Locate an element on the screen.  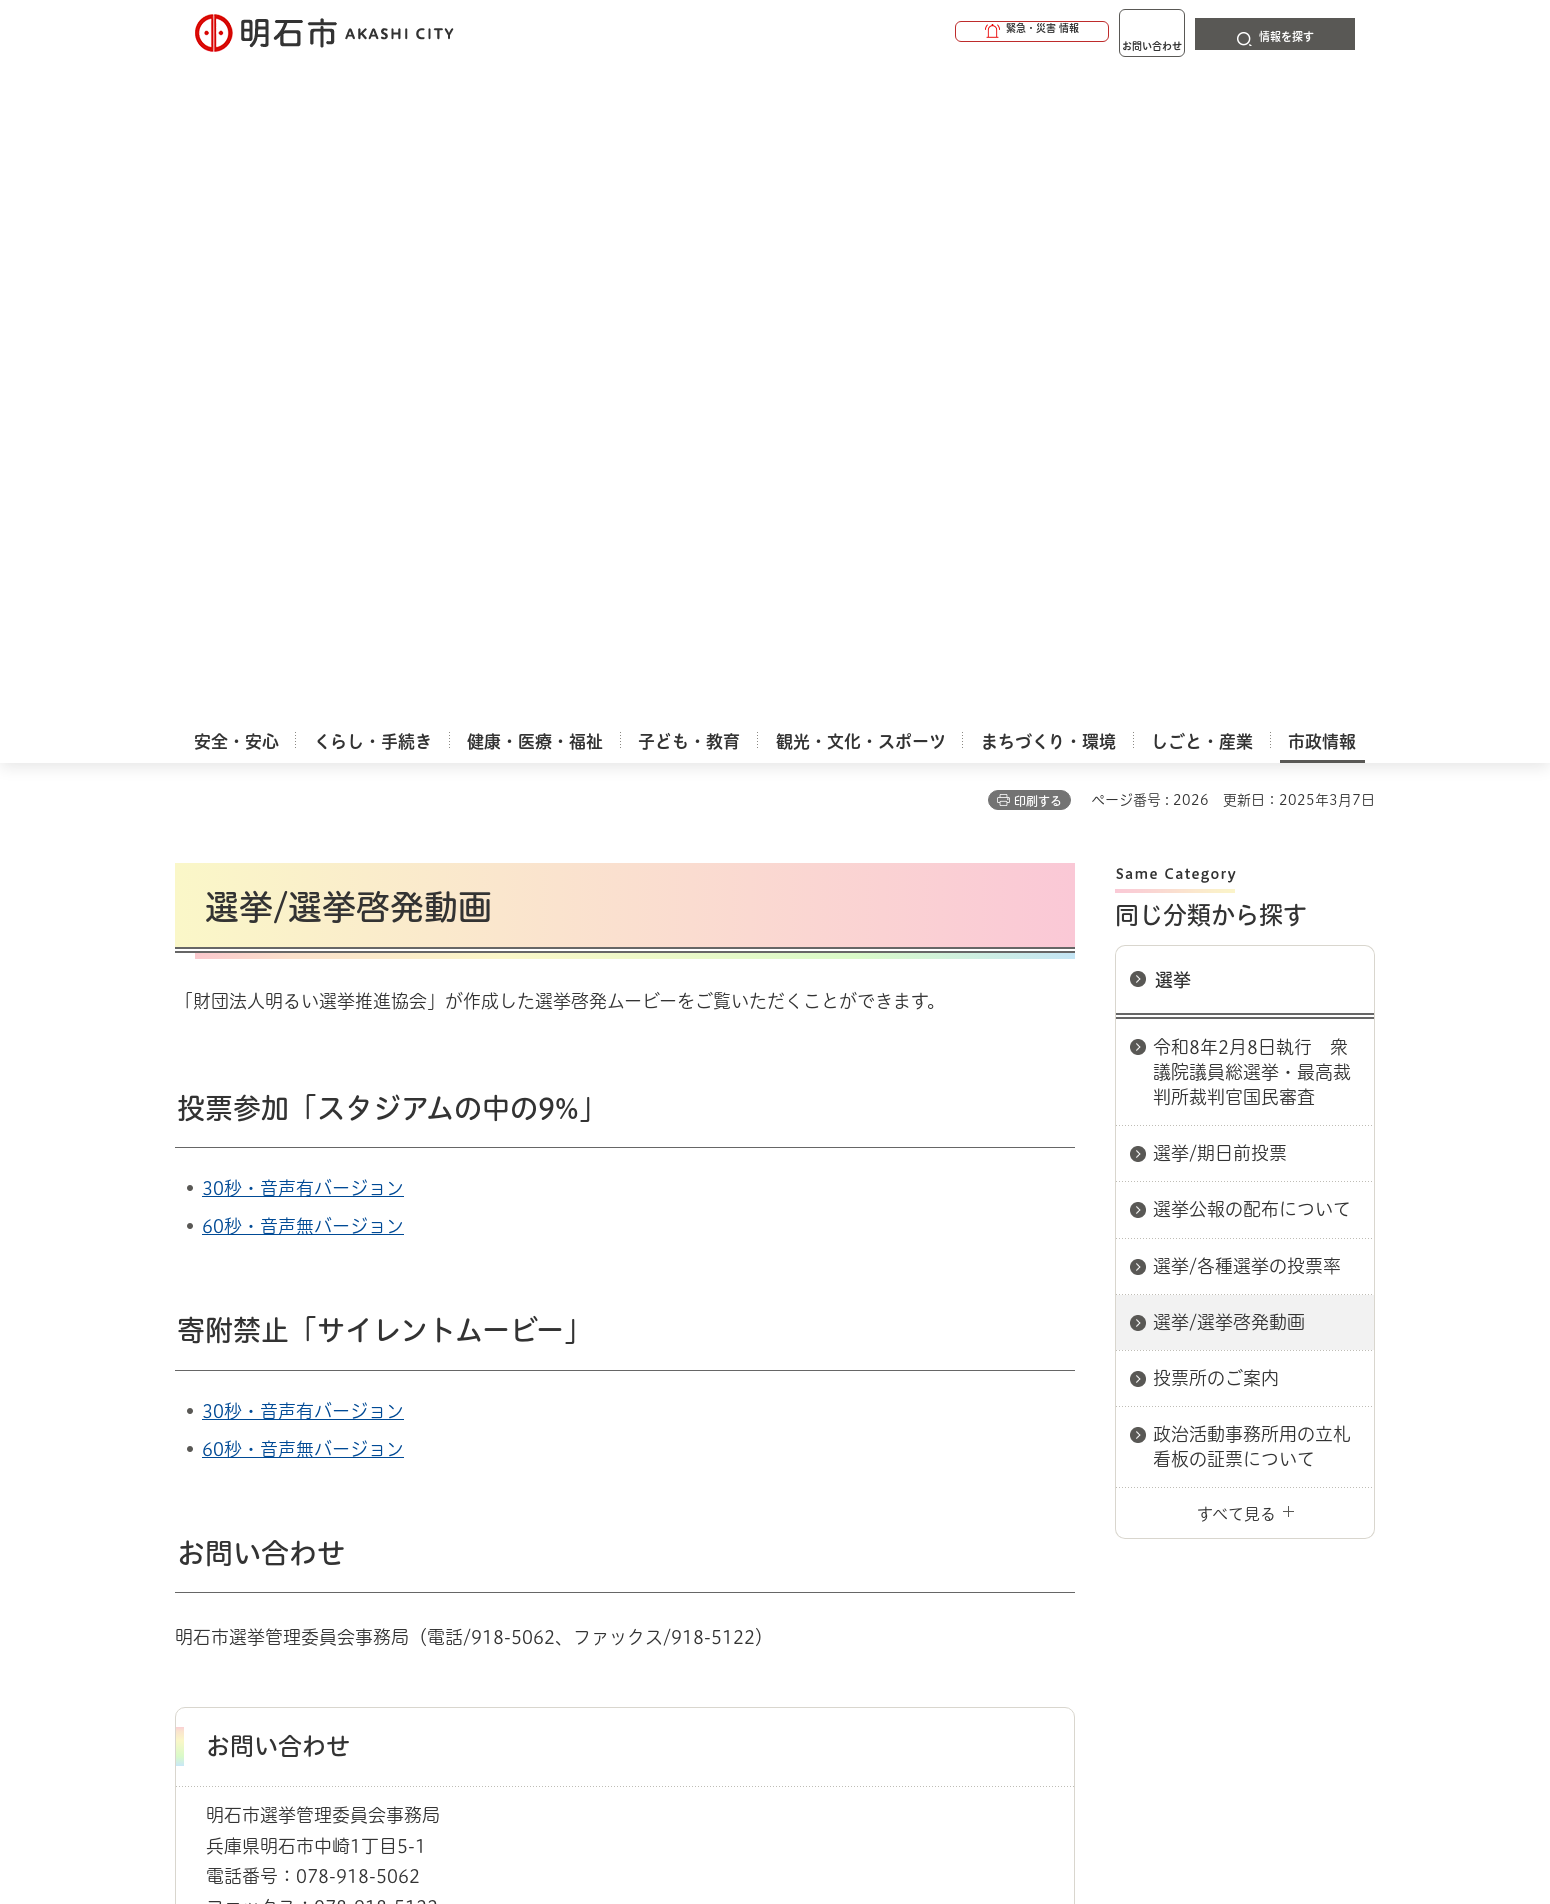
リンク集 is located at coordinates (1097, 1501).